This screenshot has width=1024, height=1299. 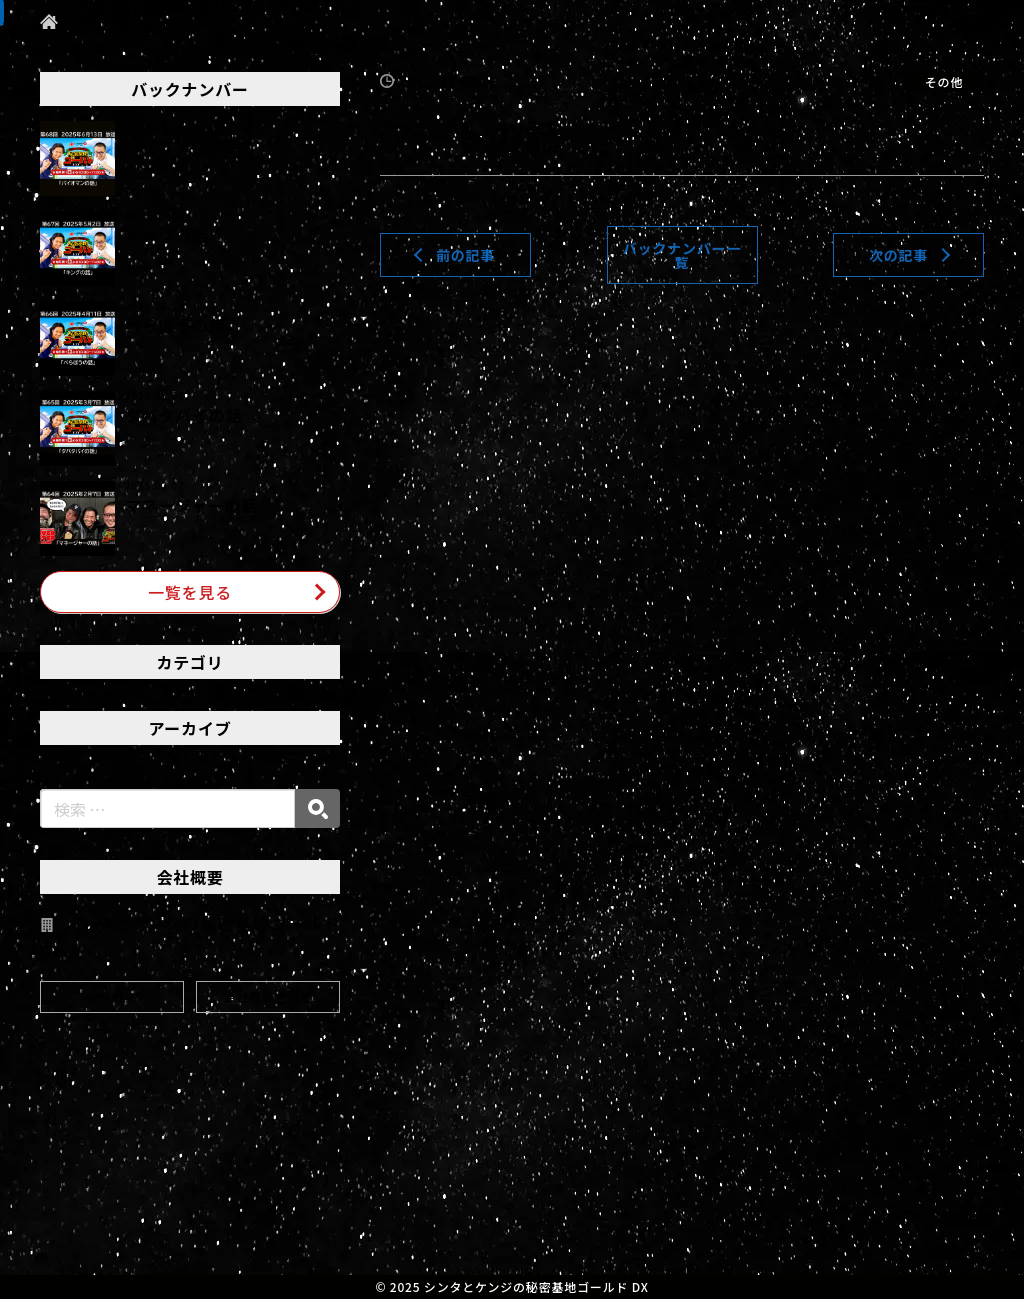 I want to click on 前の記事, so click(x=465, y=255).